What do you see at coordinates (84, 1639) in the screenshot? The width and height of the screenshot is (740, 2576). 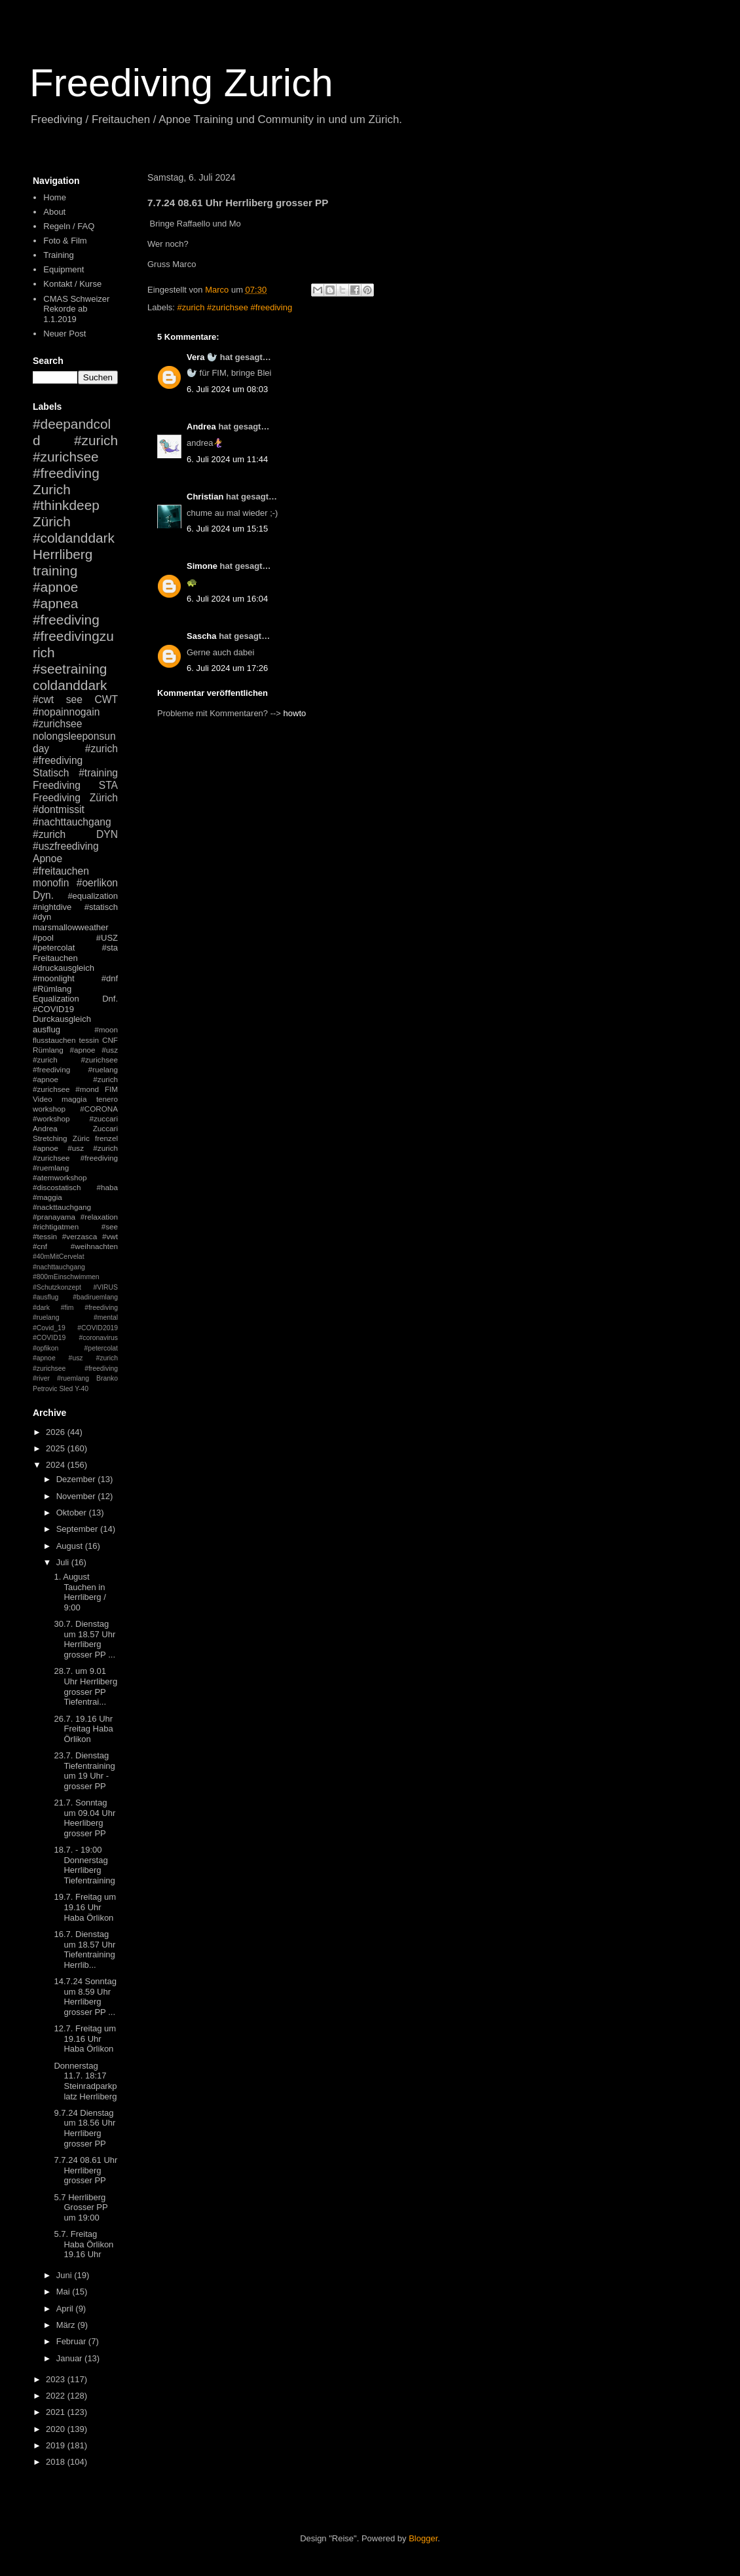 I see `30.7. Dienstag um 18.57 Uhr Herrliberg grosser PP ...` at bounding box center [84, 1639].